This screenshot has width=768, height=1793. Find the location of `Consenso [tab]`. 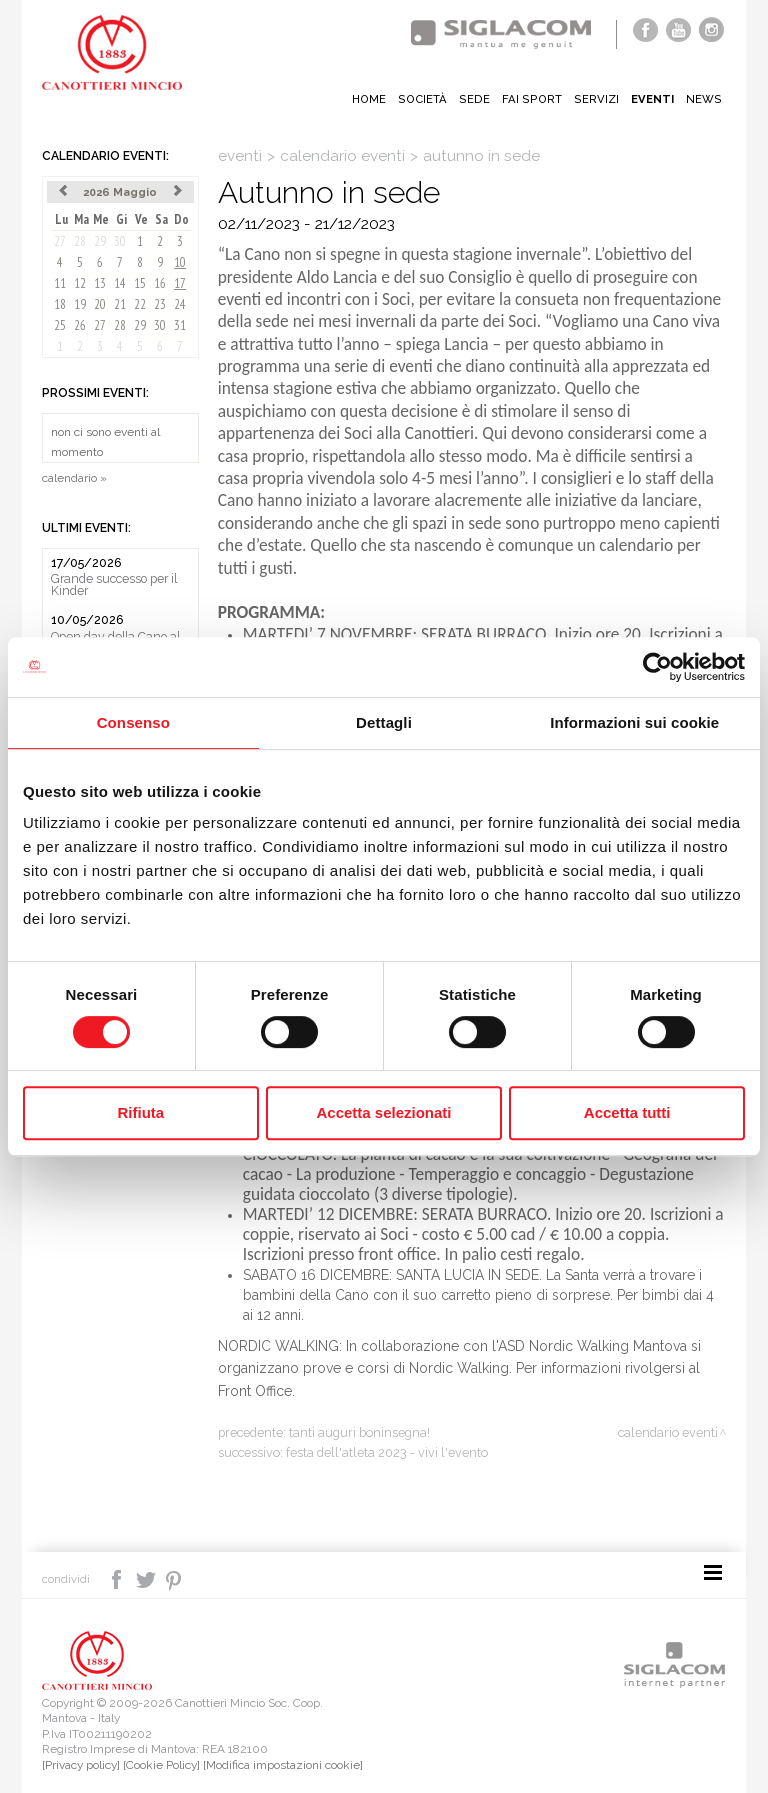

Consenso [tab] is located at coordinates (133, 722).